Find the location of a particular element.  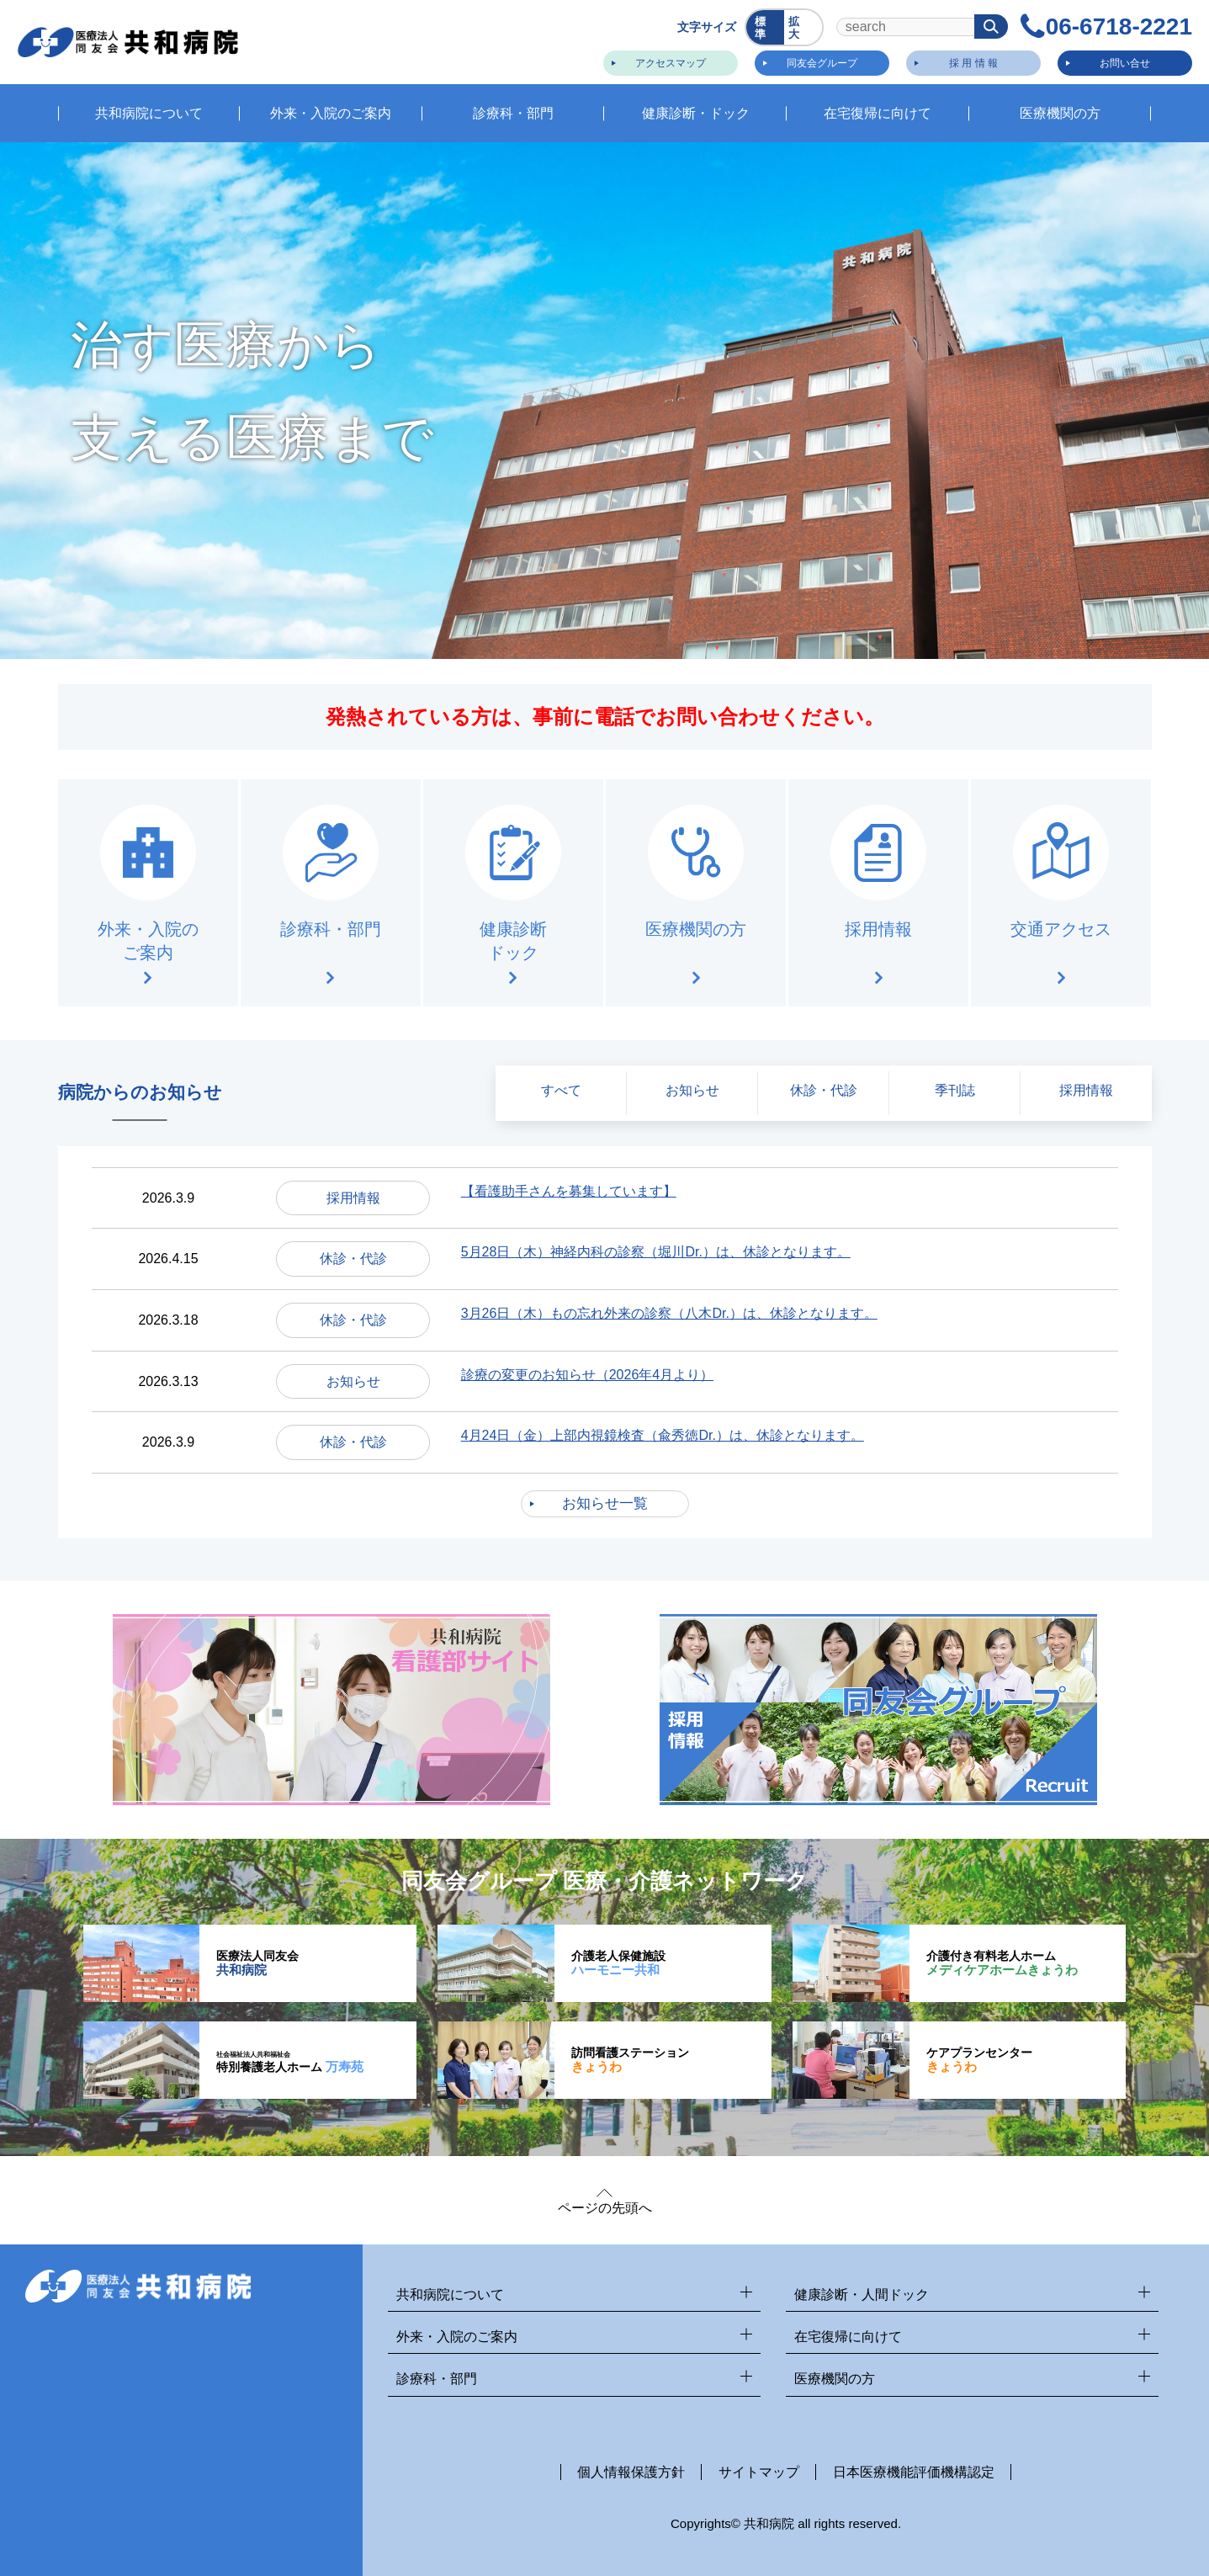

お知らせ is located at coordinates (692, 1090).